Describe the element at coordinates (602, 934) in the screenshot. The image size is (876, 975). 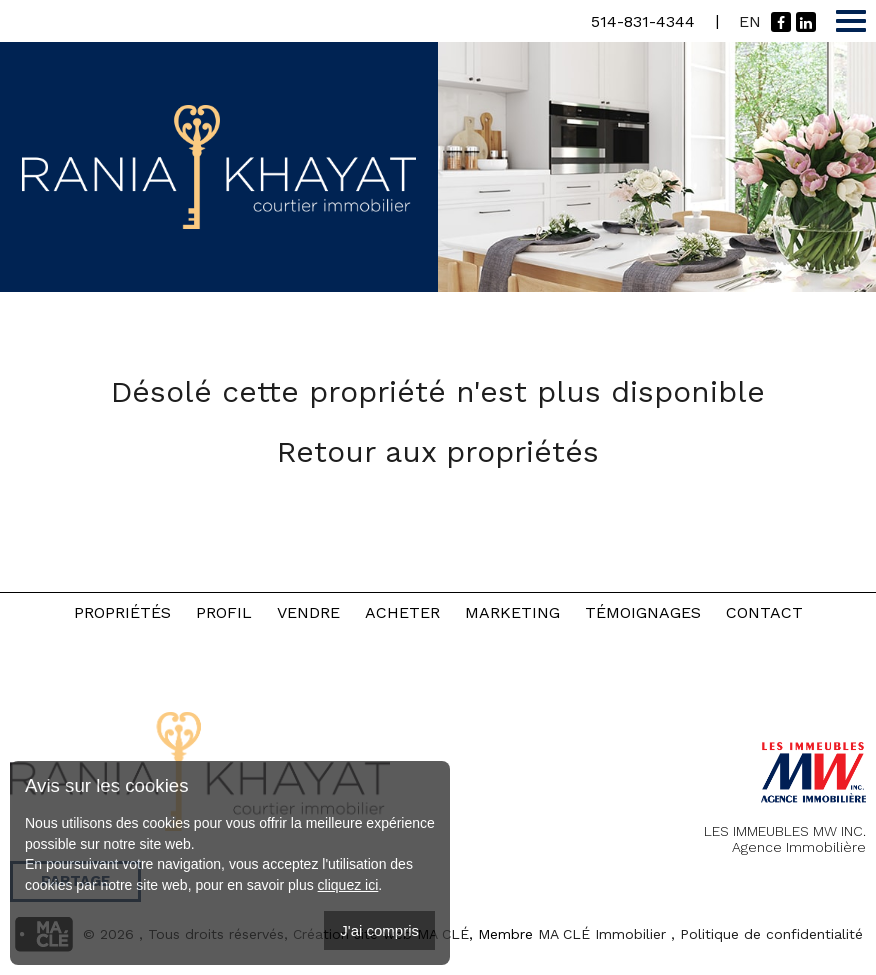
I see `MA CLÉ Immobilier` at that location.